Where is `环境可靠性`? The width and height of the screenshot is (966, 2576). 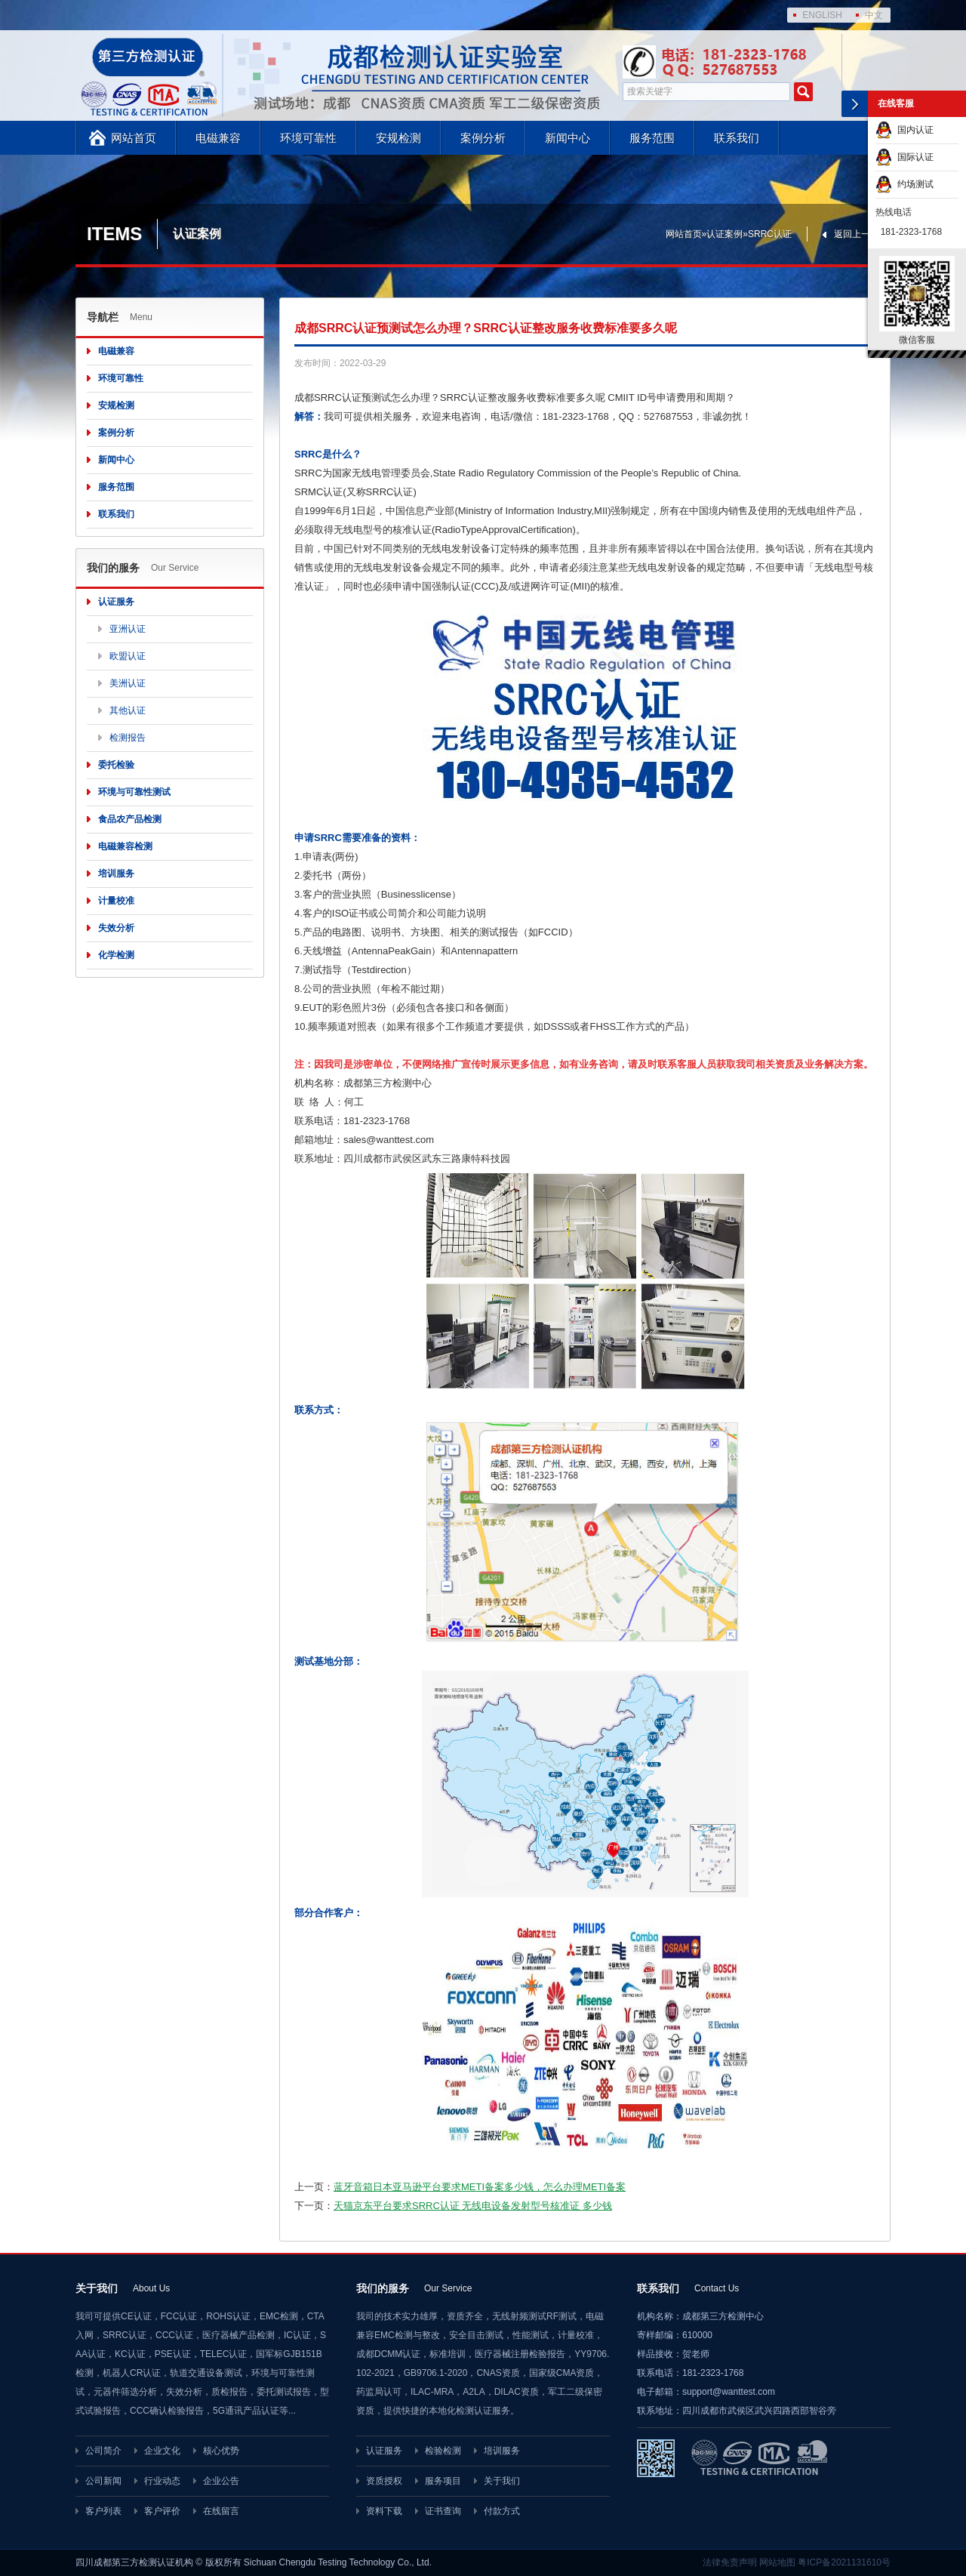
环境可靠性 is located at coordinates (308, 137).